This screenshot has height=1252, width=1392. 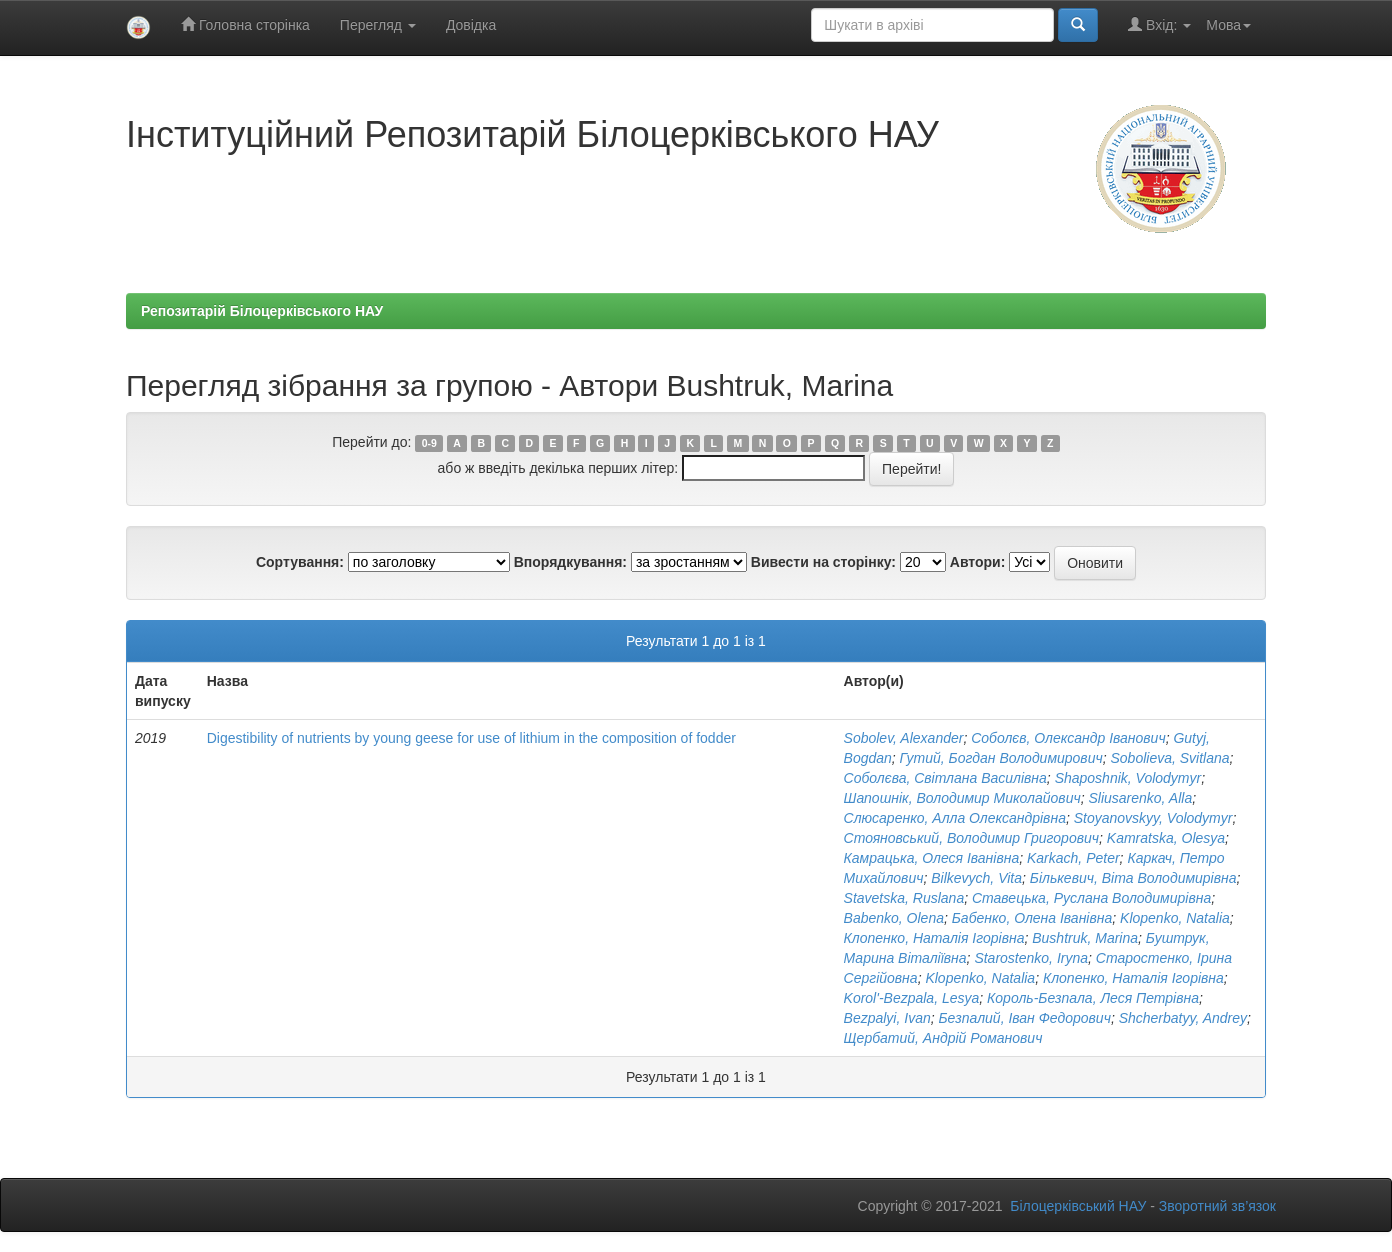 What do you see at coordinates (955, 818) in the screenshot?
I see `Слюсаренко, Алла Олександрівна` at bounding box center [955, 818].